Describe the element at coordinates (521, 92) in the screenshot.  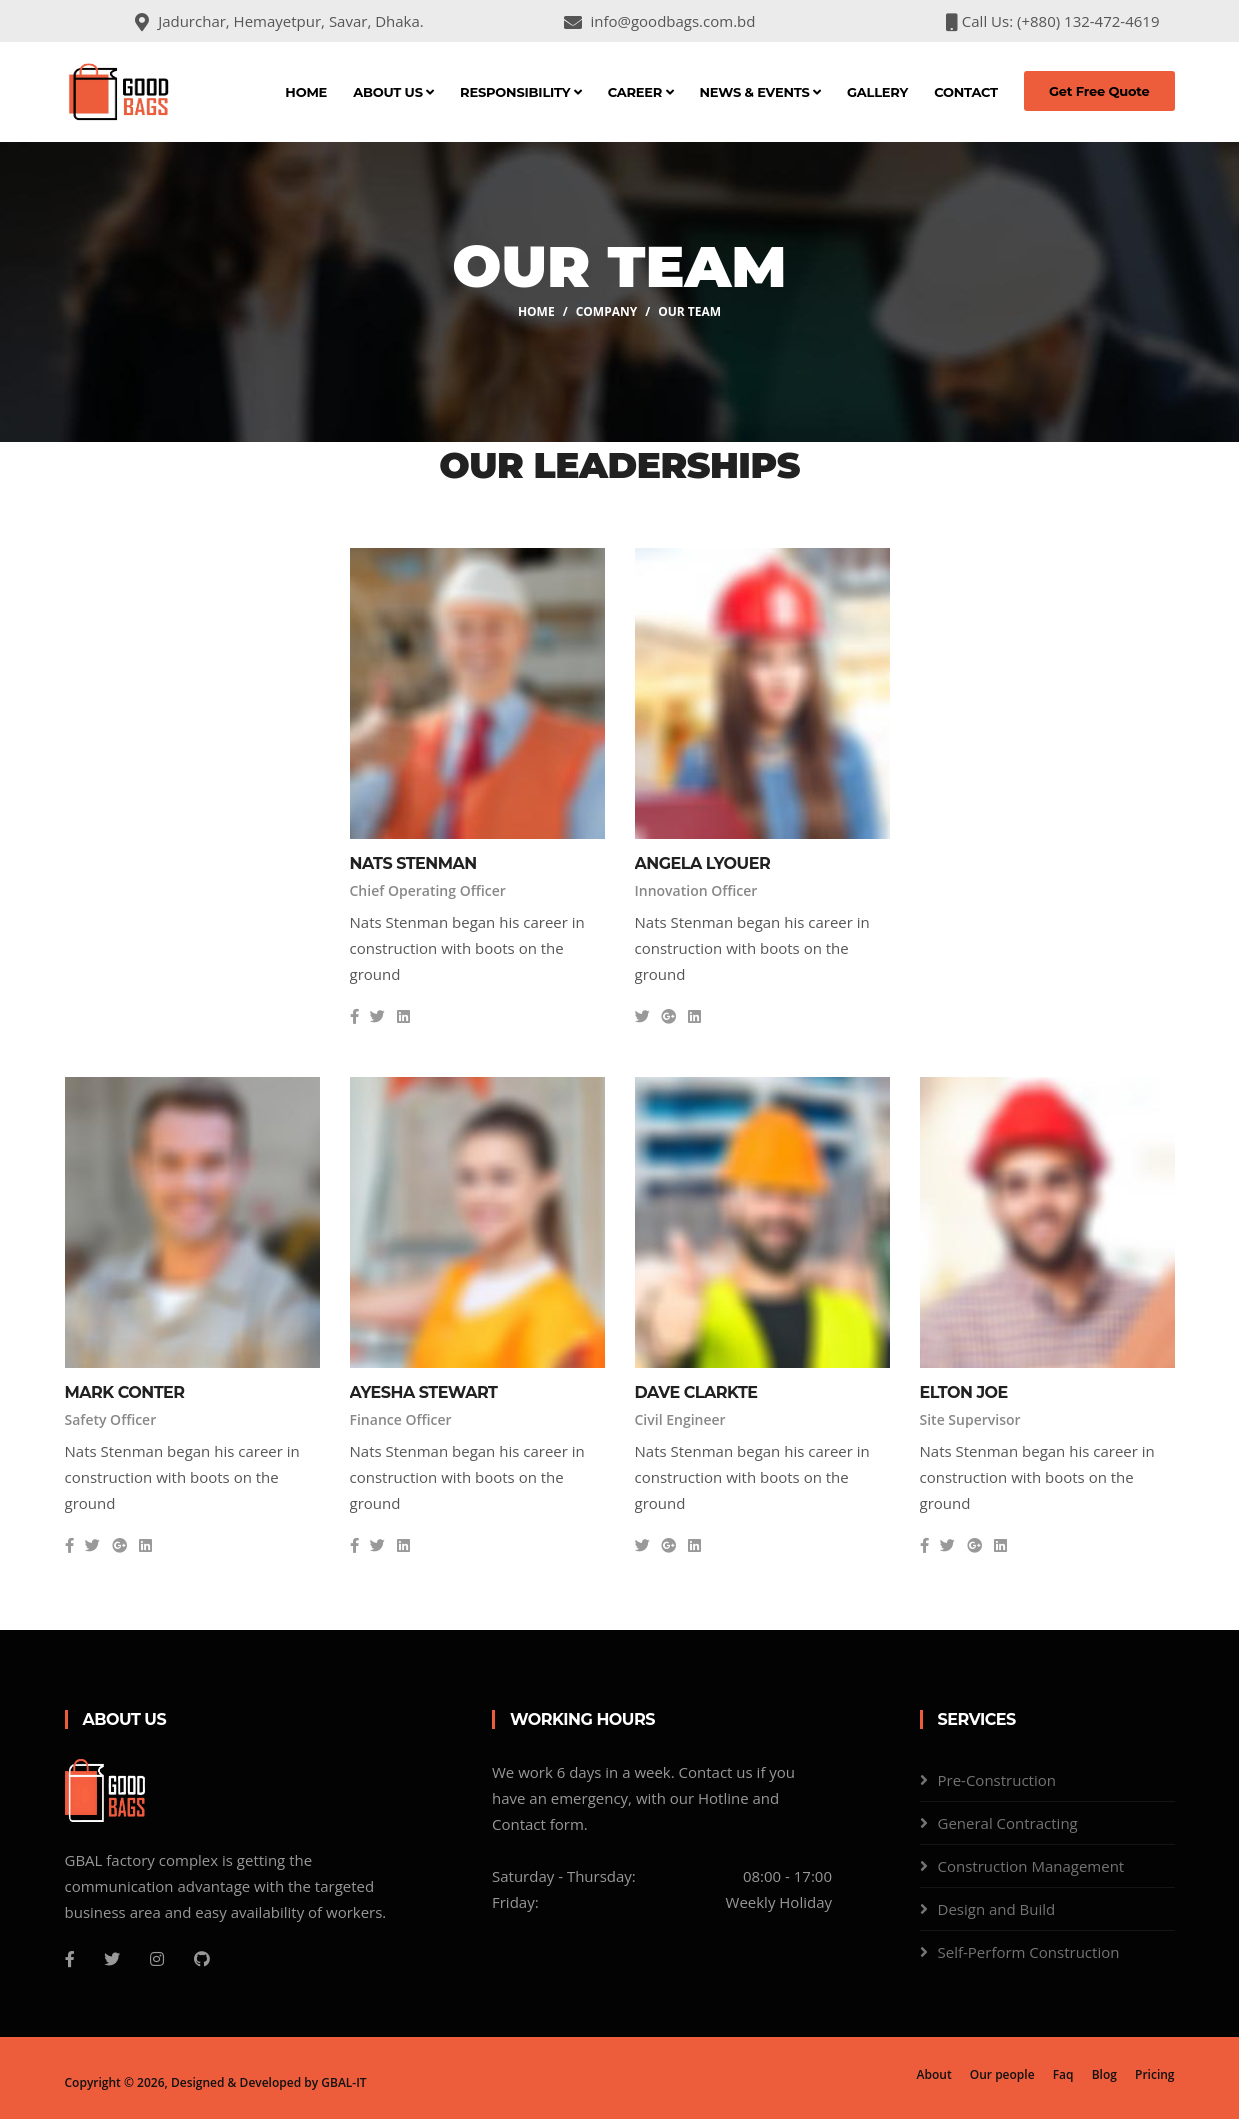
I see `Responsibility` at that location.